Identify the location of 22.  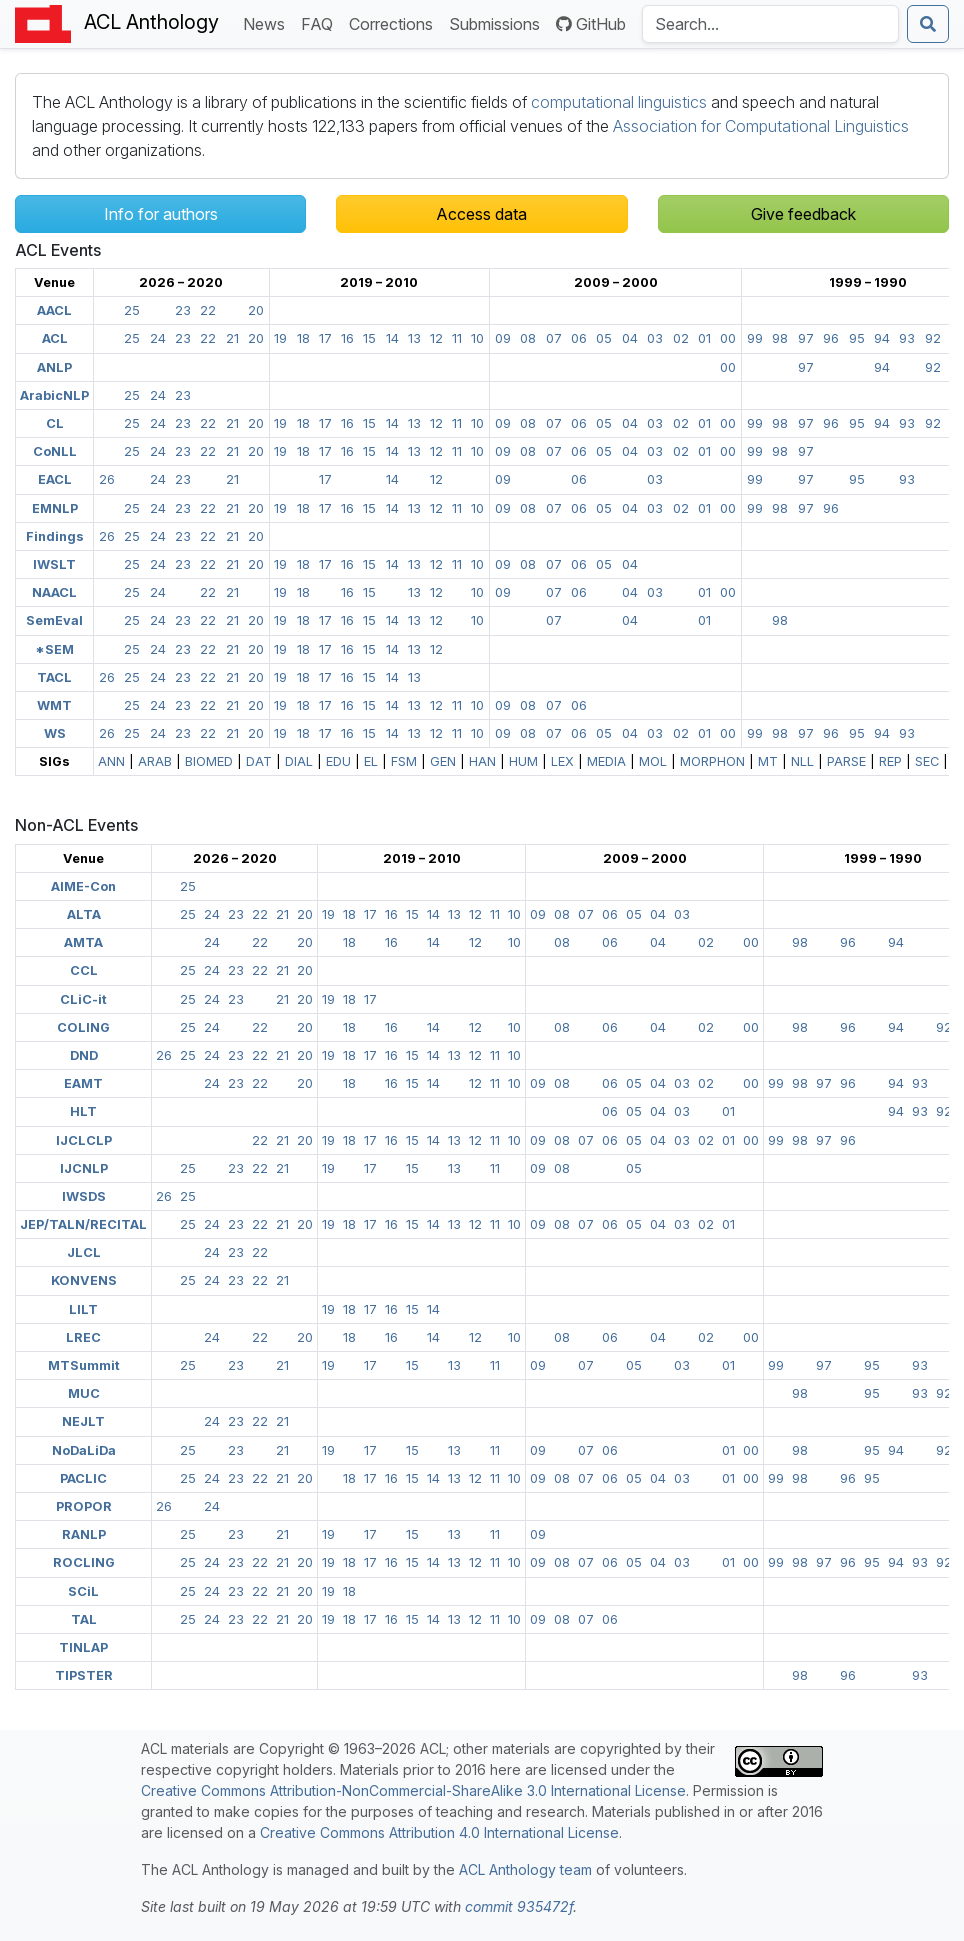
(208, 310).